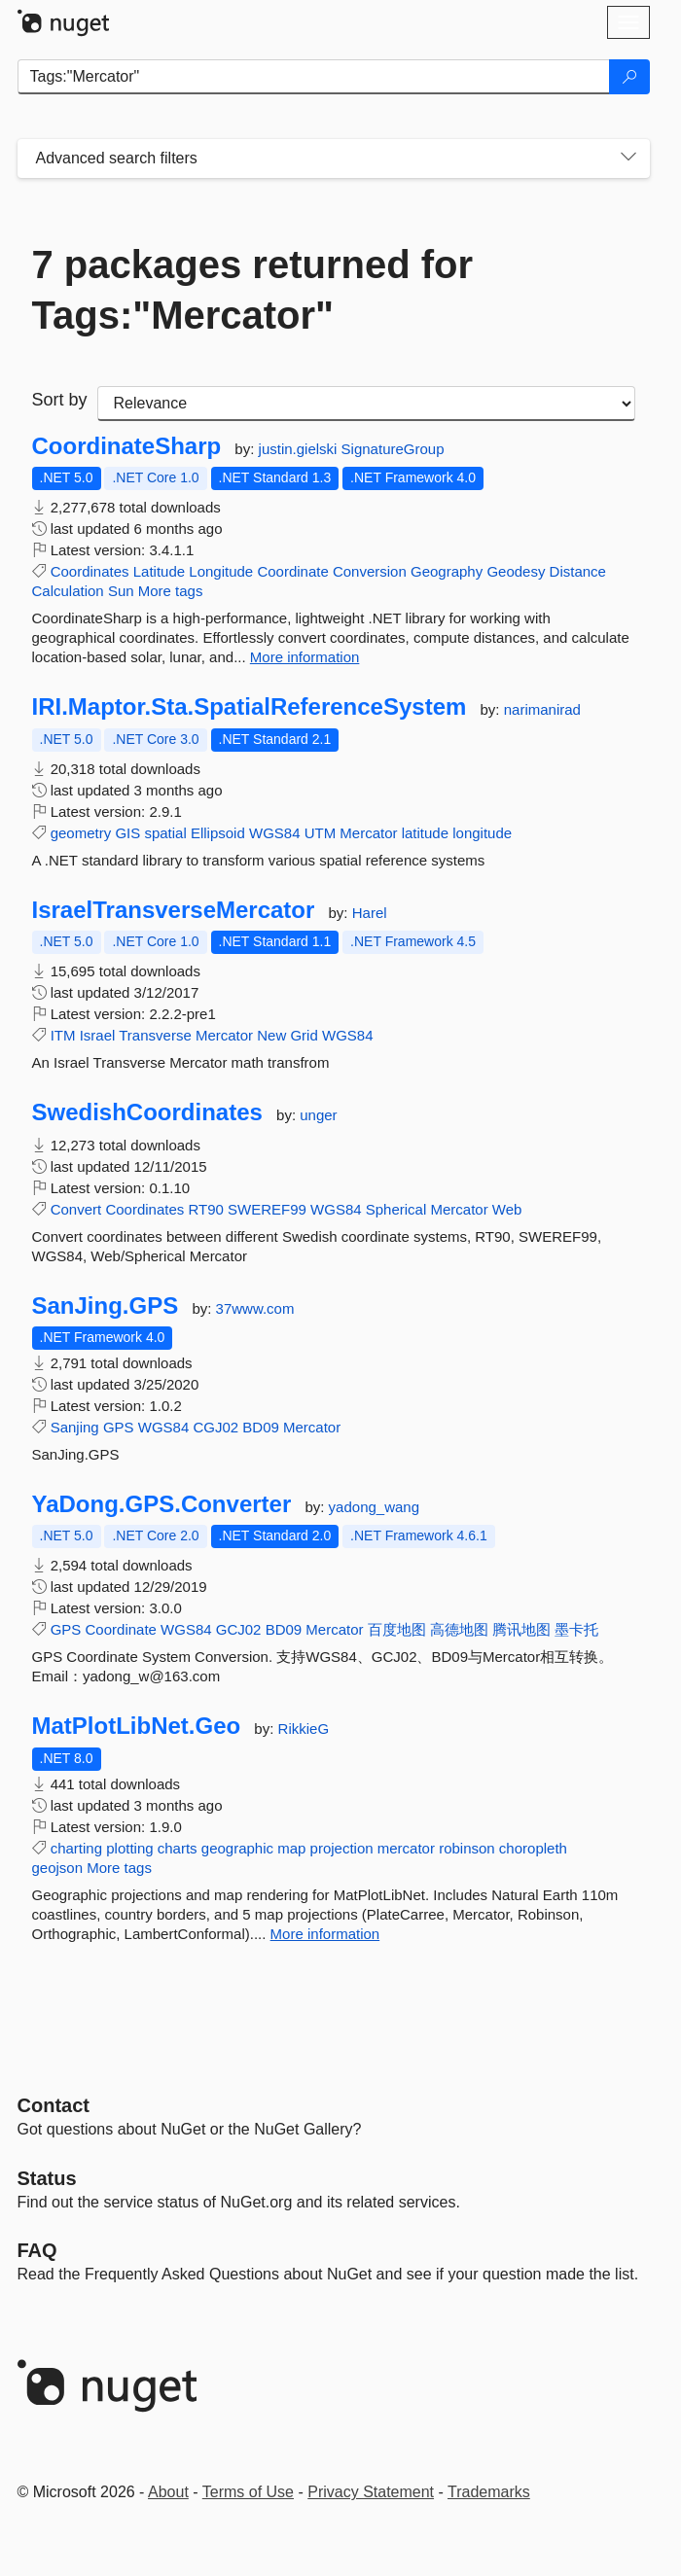  I want to click on 腾讯地图, so click(521, 1629).